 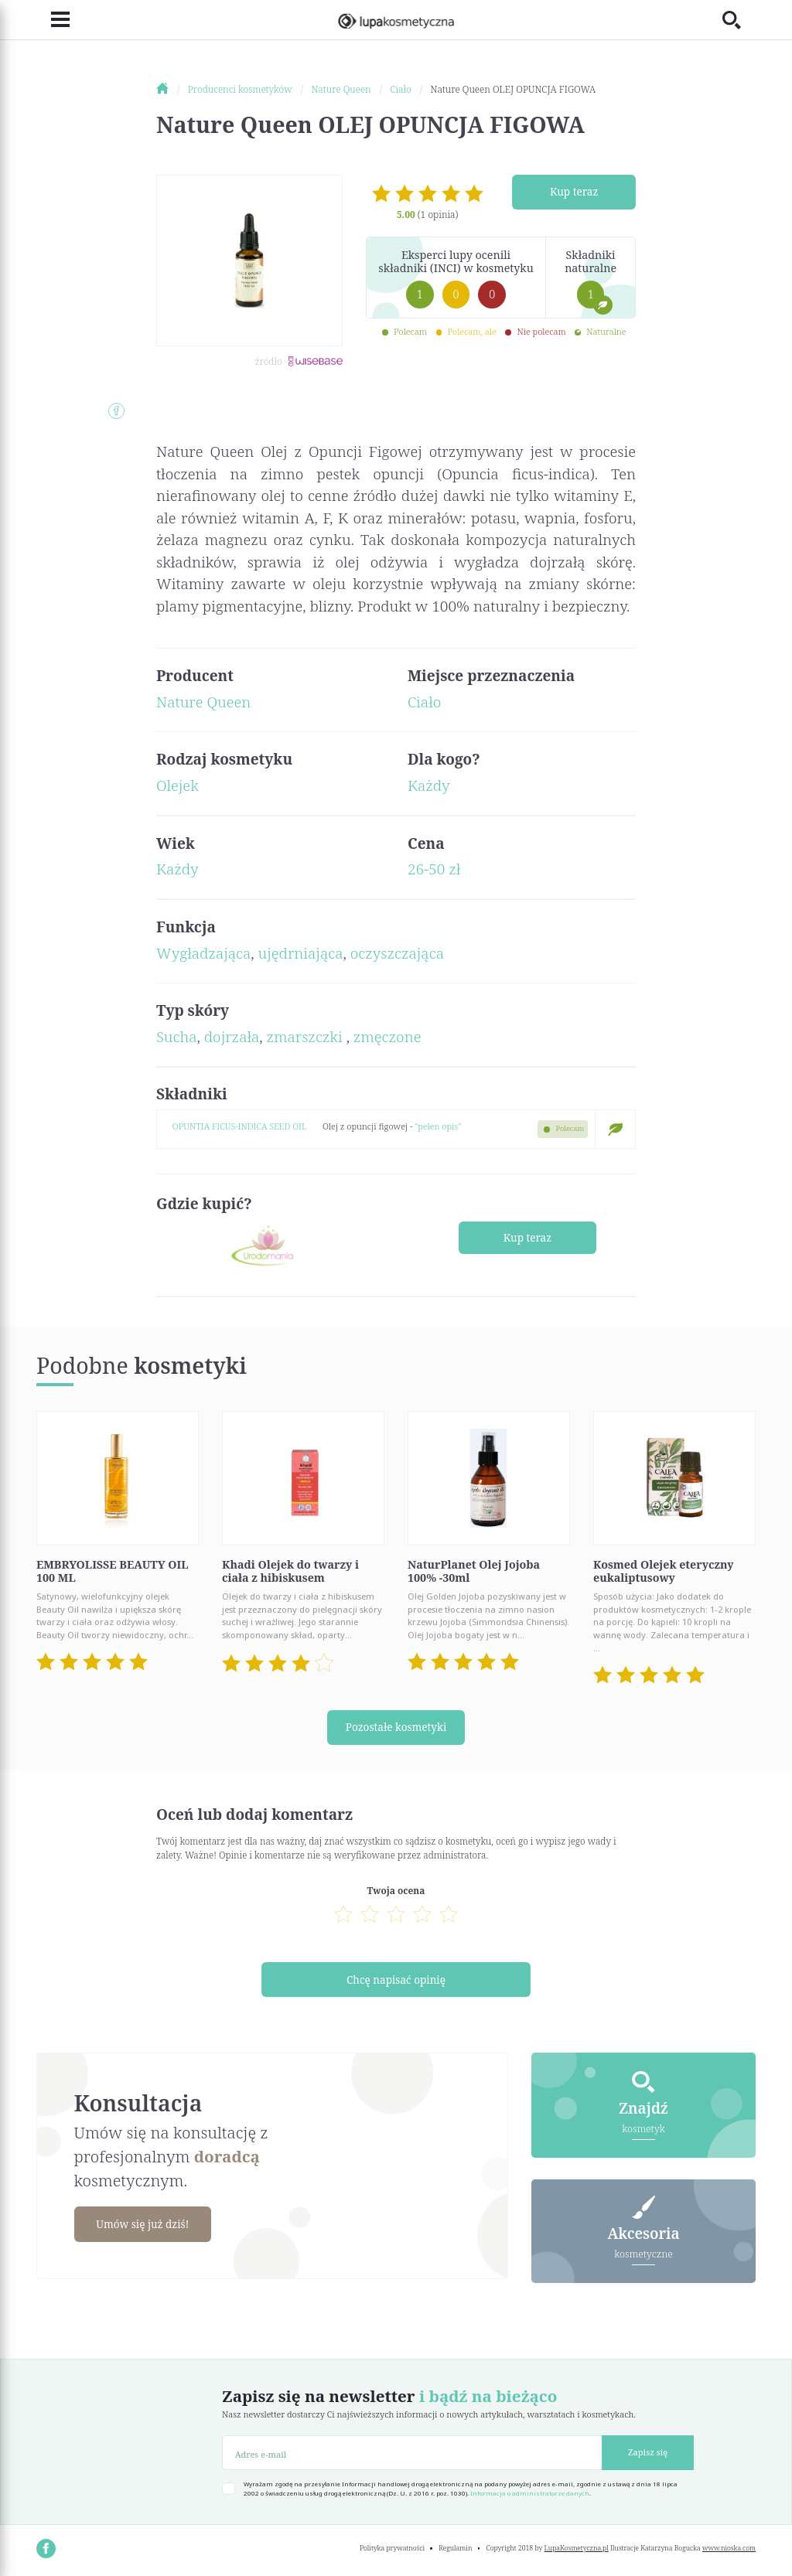 I want to click on Pozostałe kosmetyki, so click(x=396, y=1727).